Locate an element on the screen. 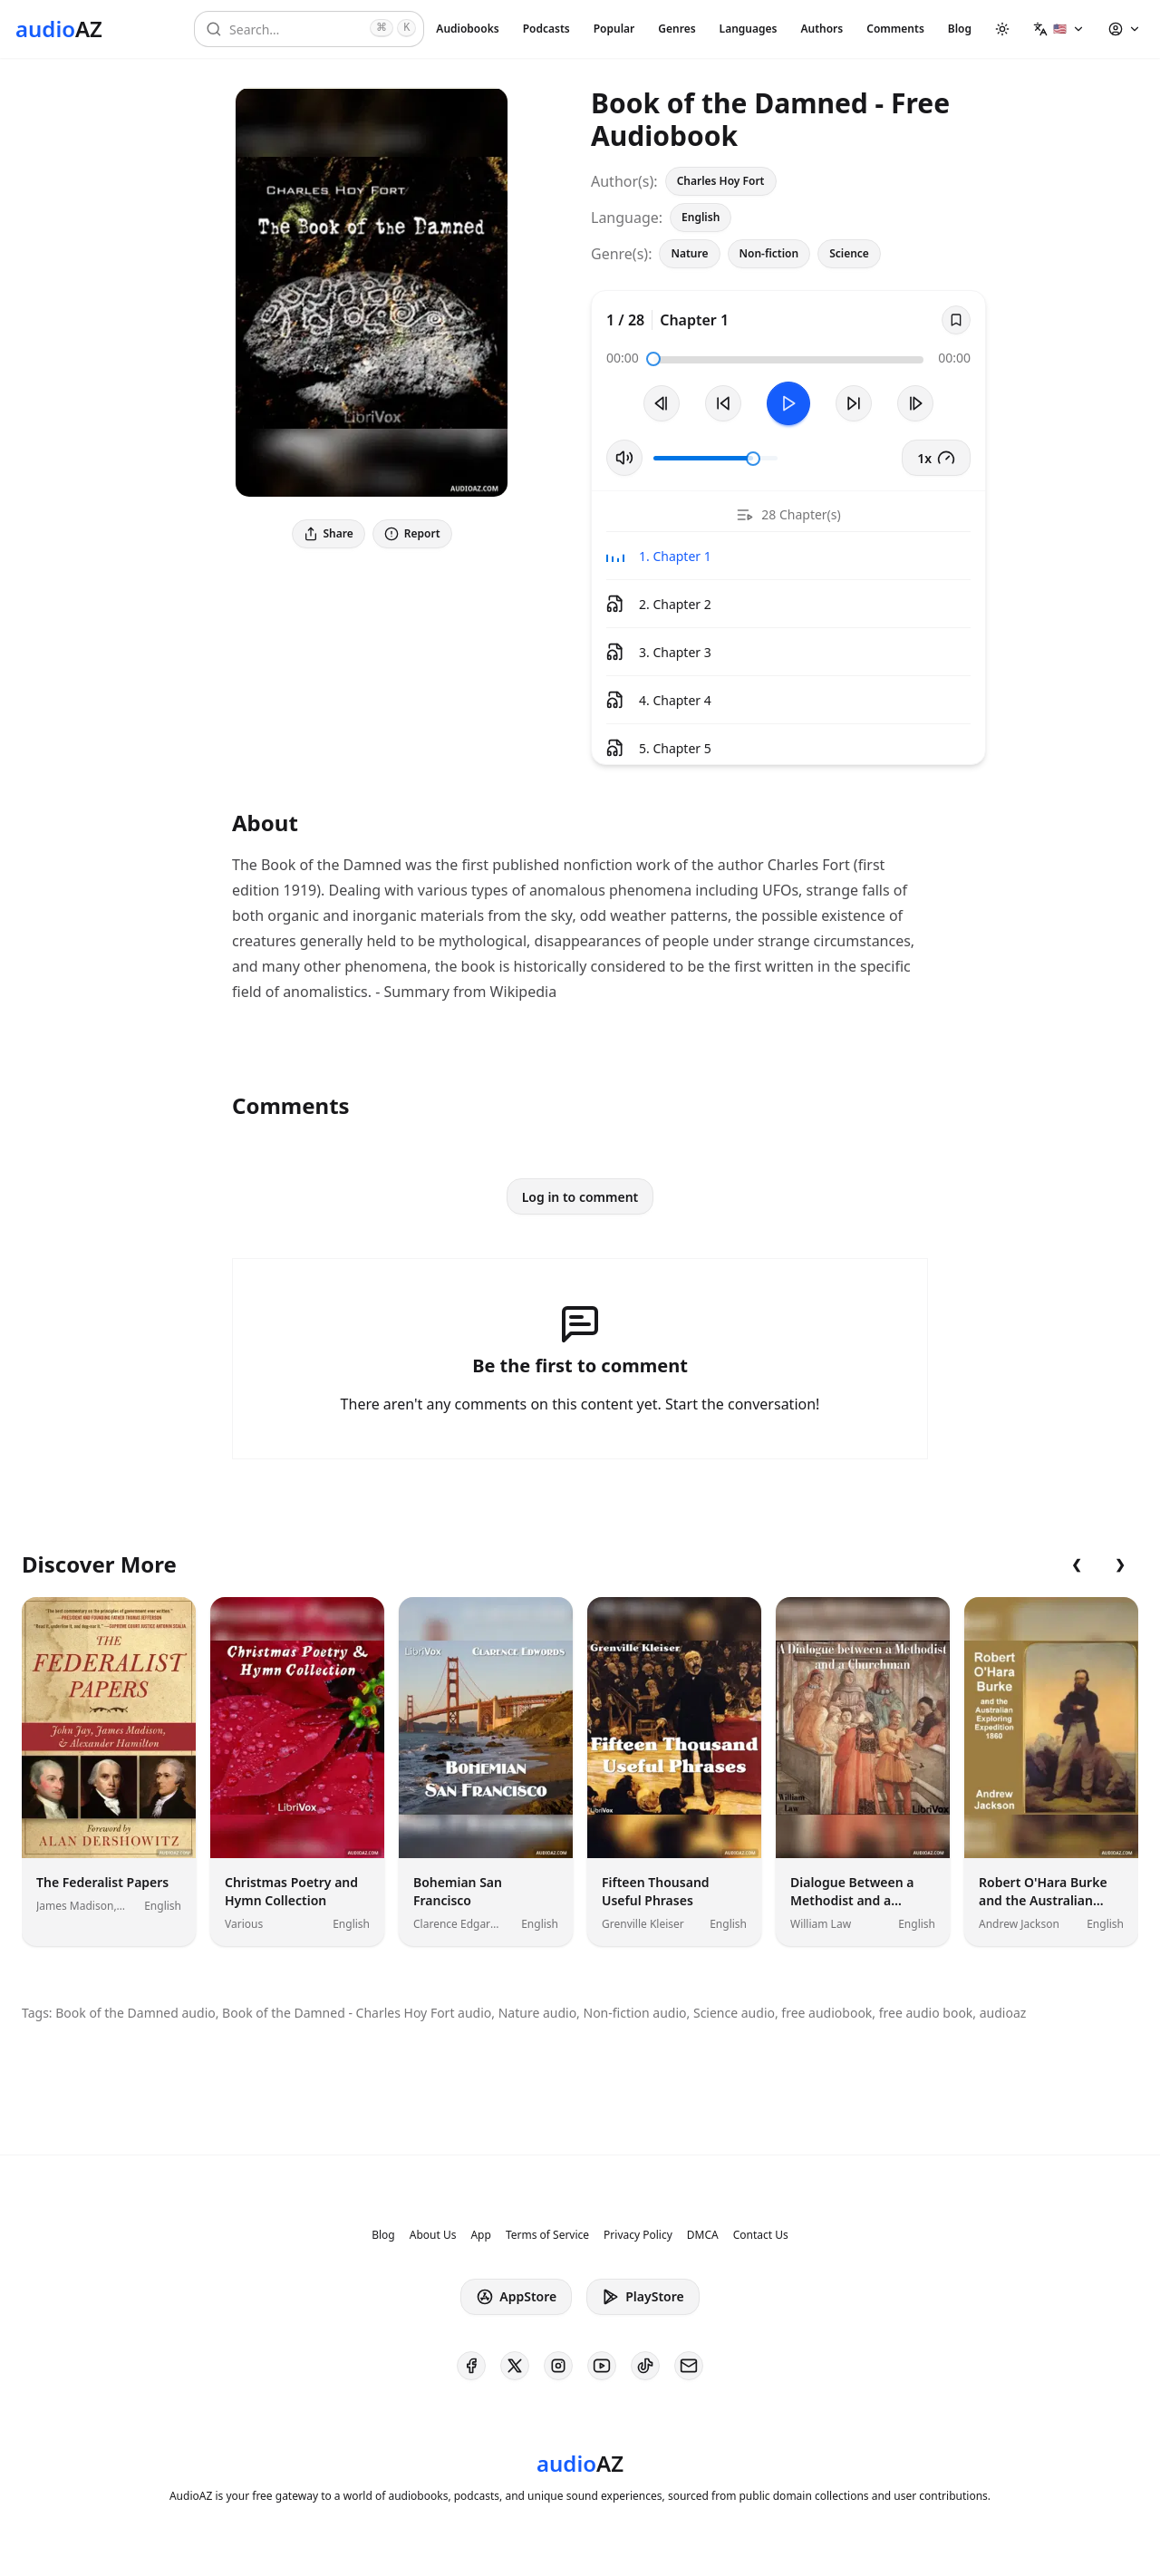  [AudioAZ on Instagram] is located at coordinates (558, 2365).